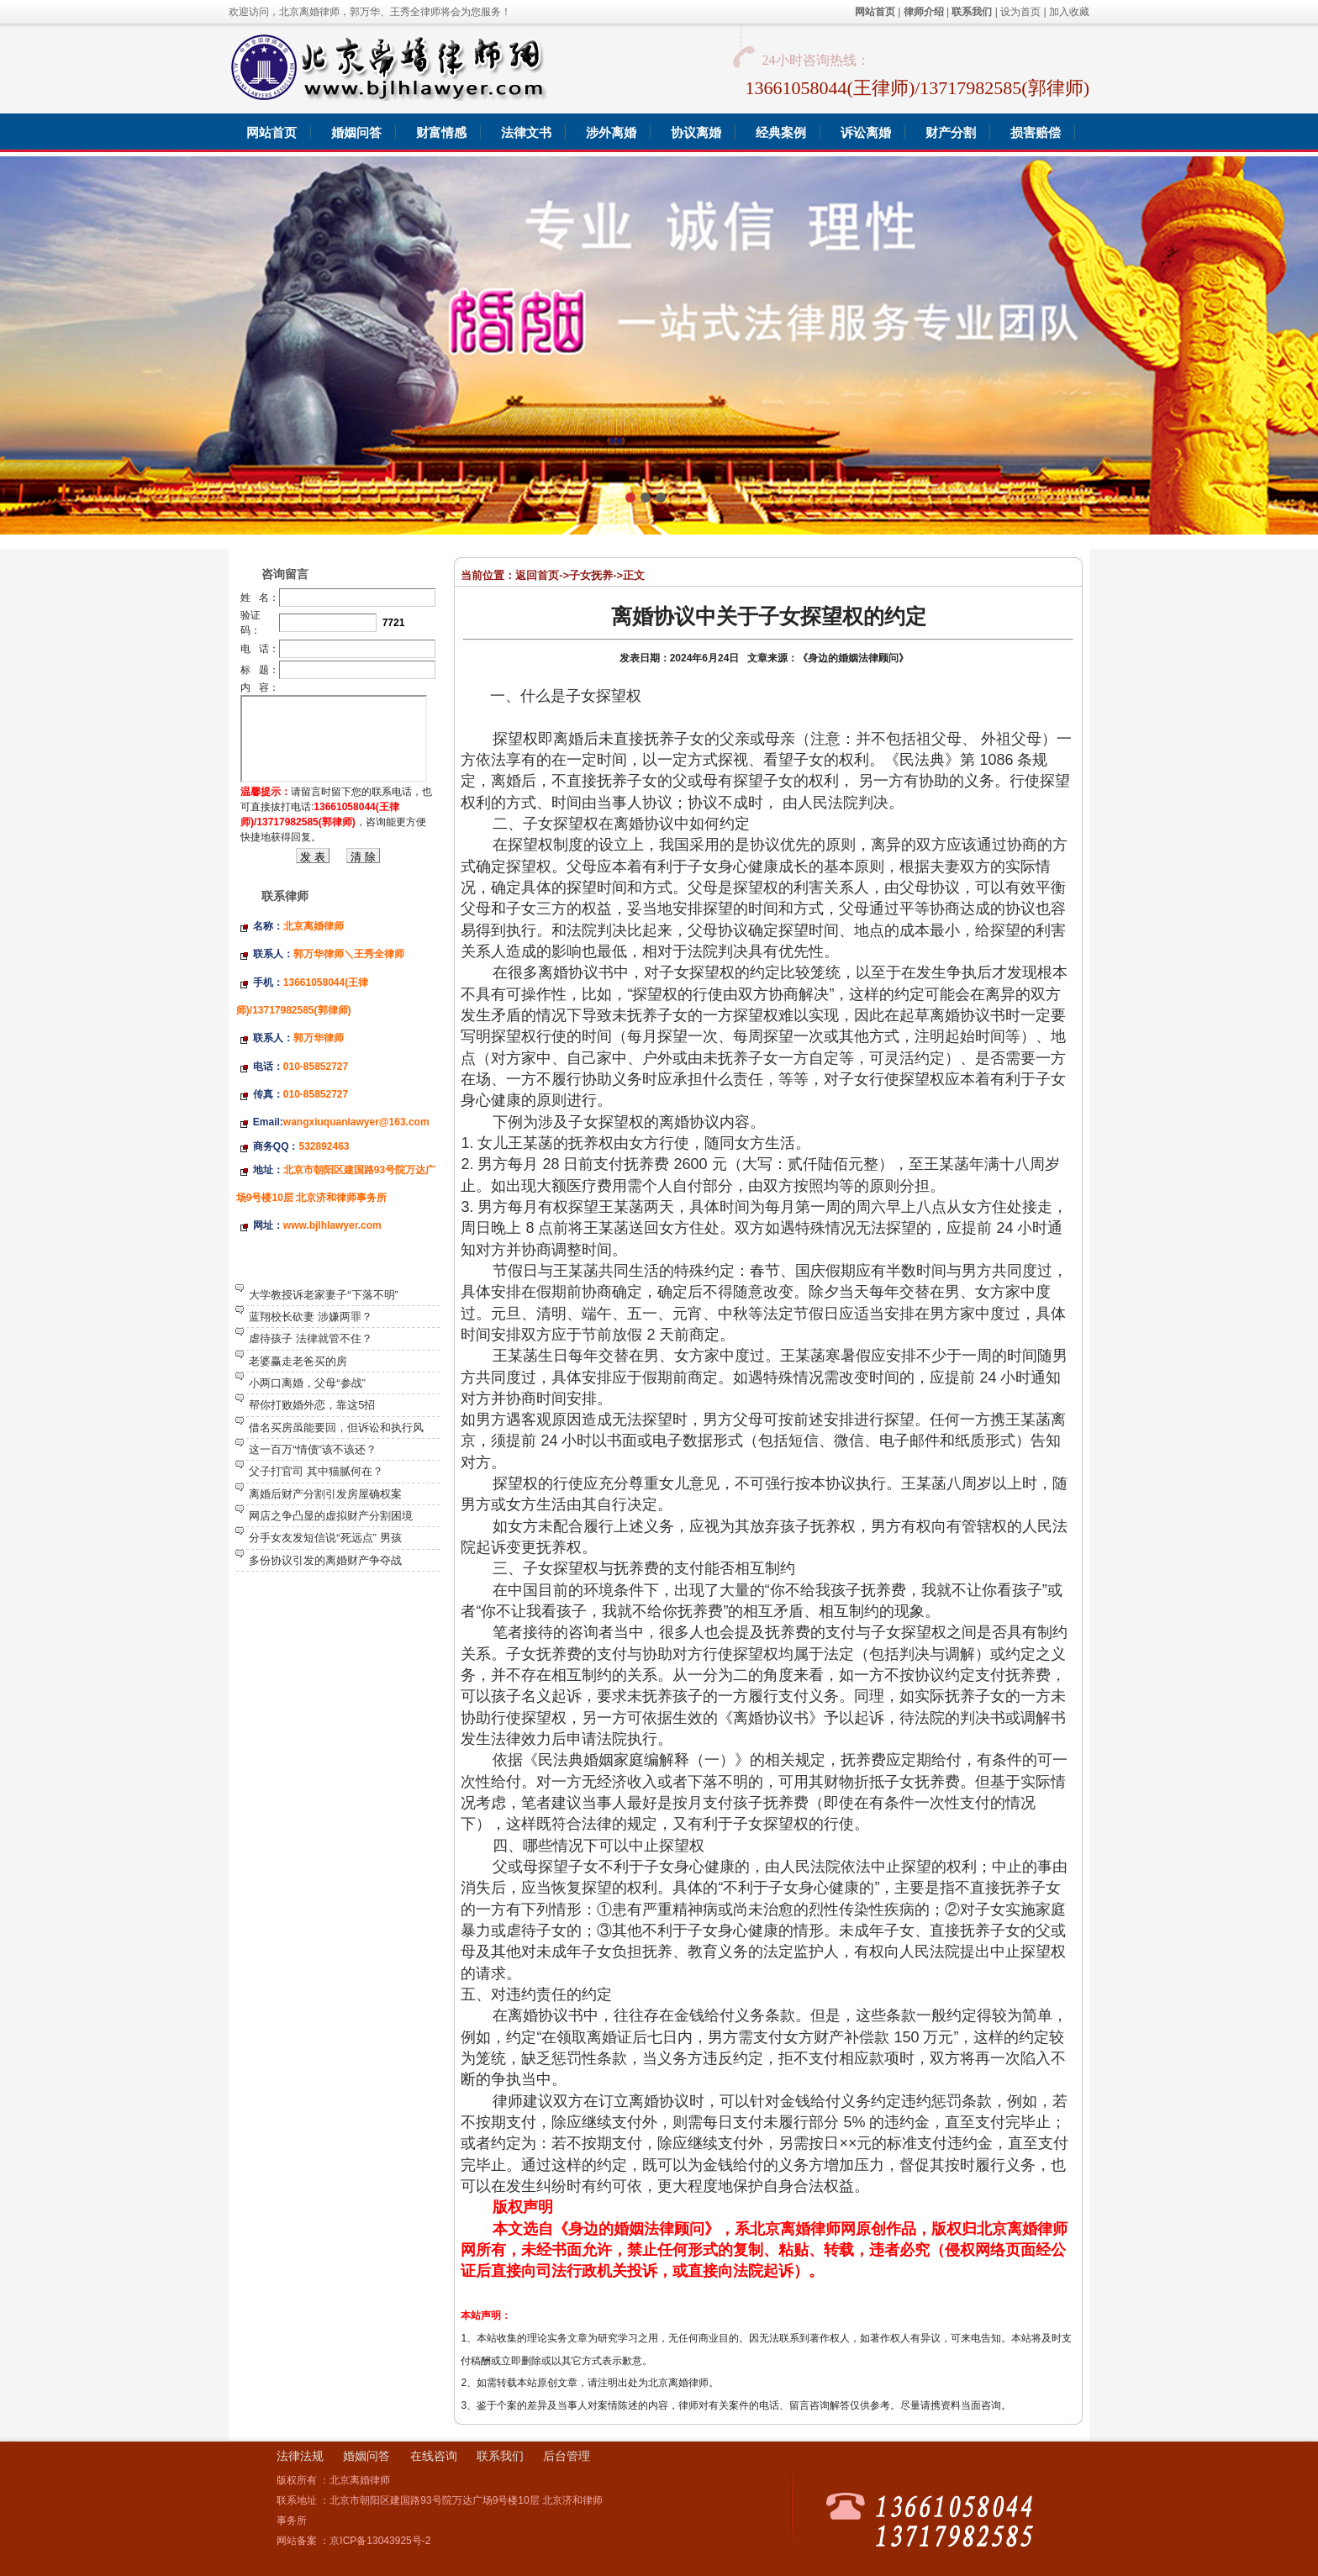 The height and width of the screenshot is (2576, 1318). I want to click on 父子打官司 其中猫腻何在？, so click(316, 1471).